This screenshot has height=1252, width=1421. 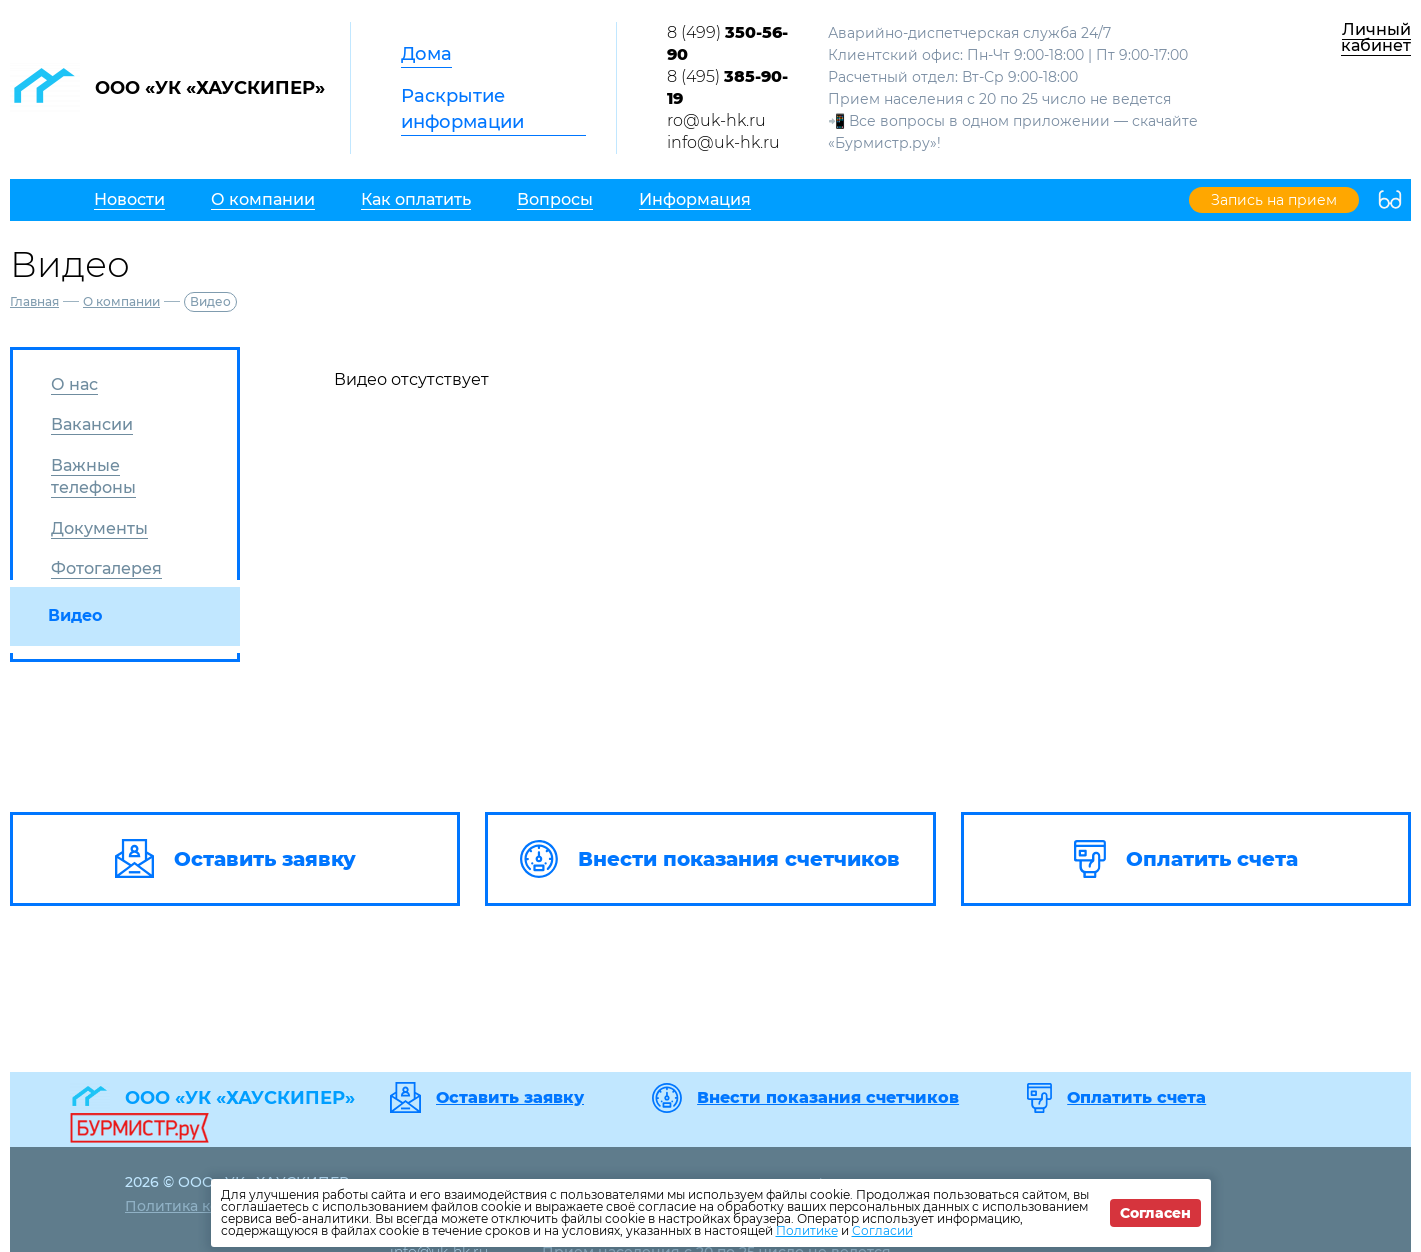 I want to click on Оставить заявку, so click(x=510, y=1098).